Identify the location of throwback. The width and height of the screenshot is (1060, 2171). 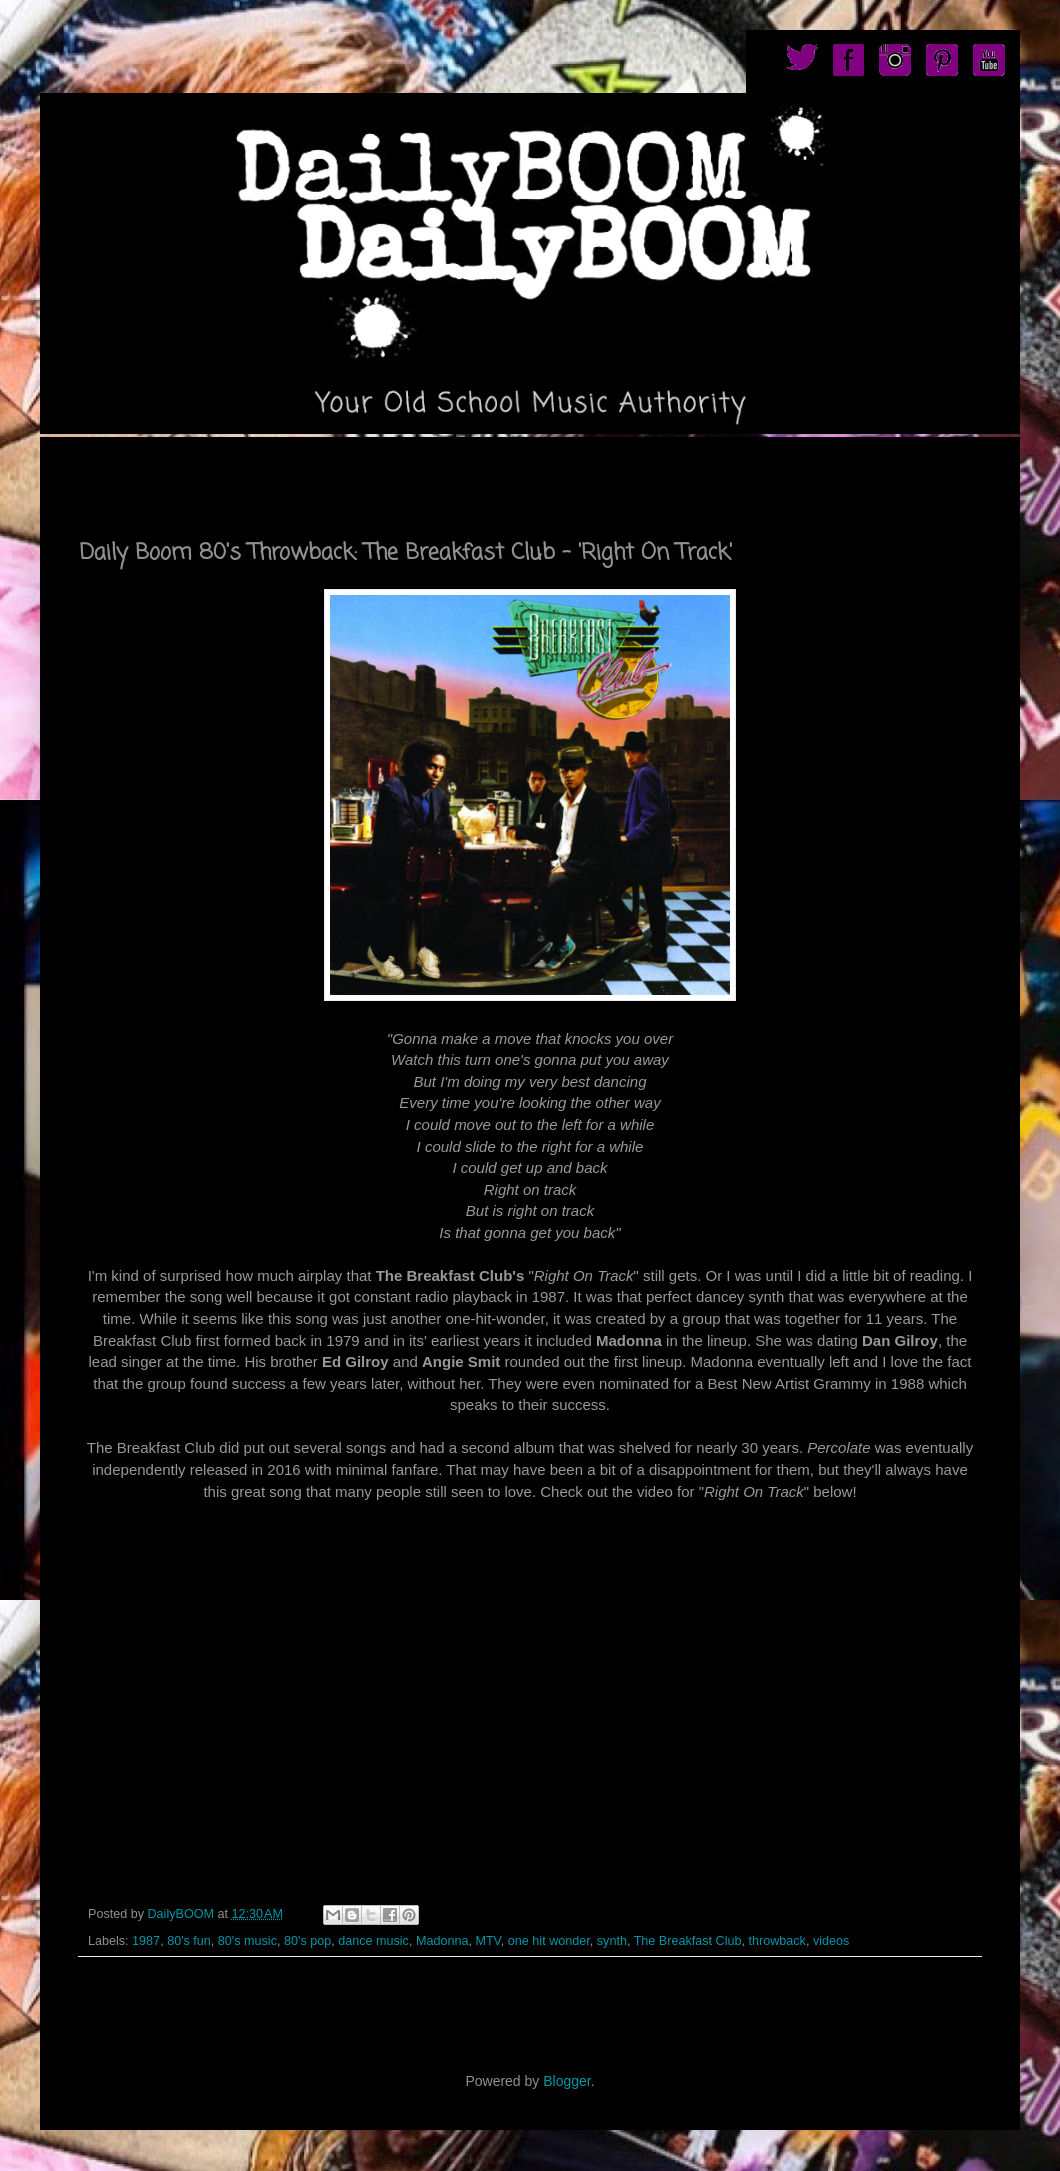
(776, 1941).